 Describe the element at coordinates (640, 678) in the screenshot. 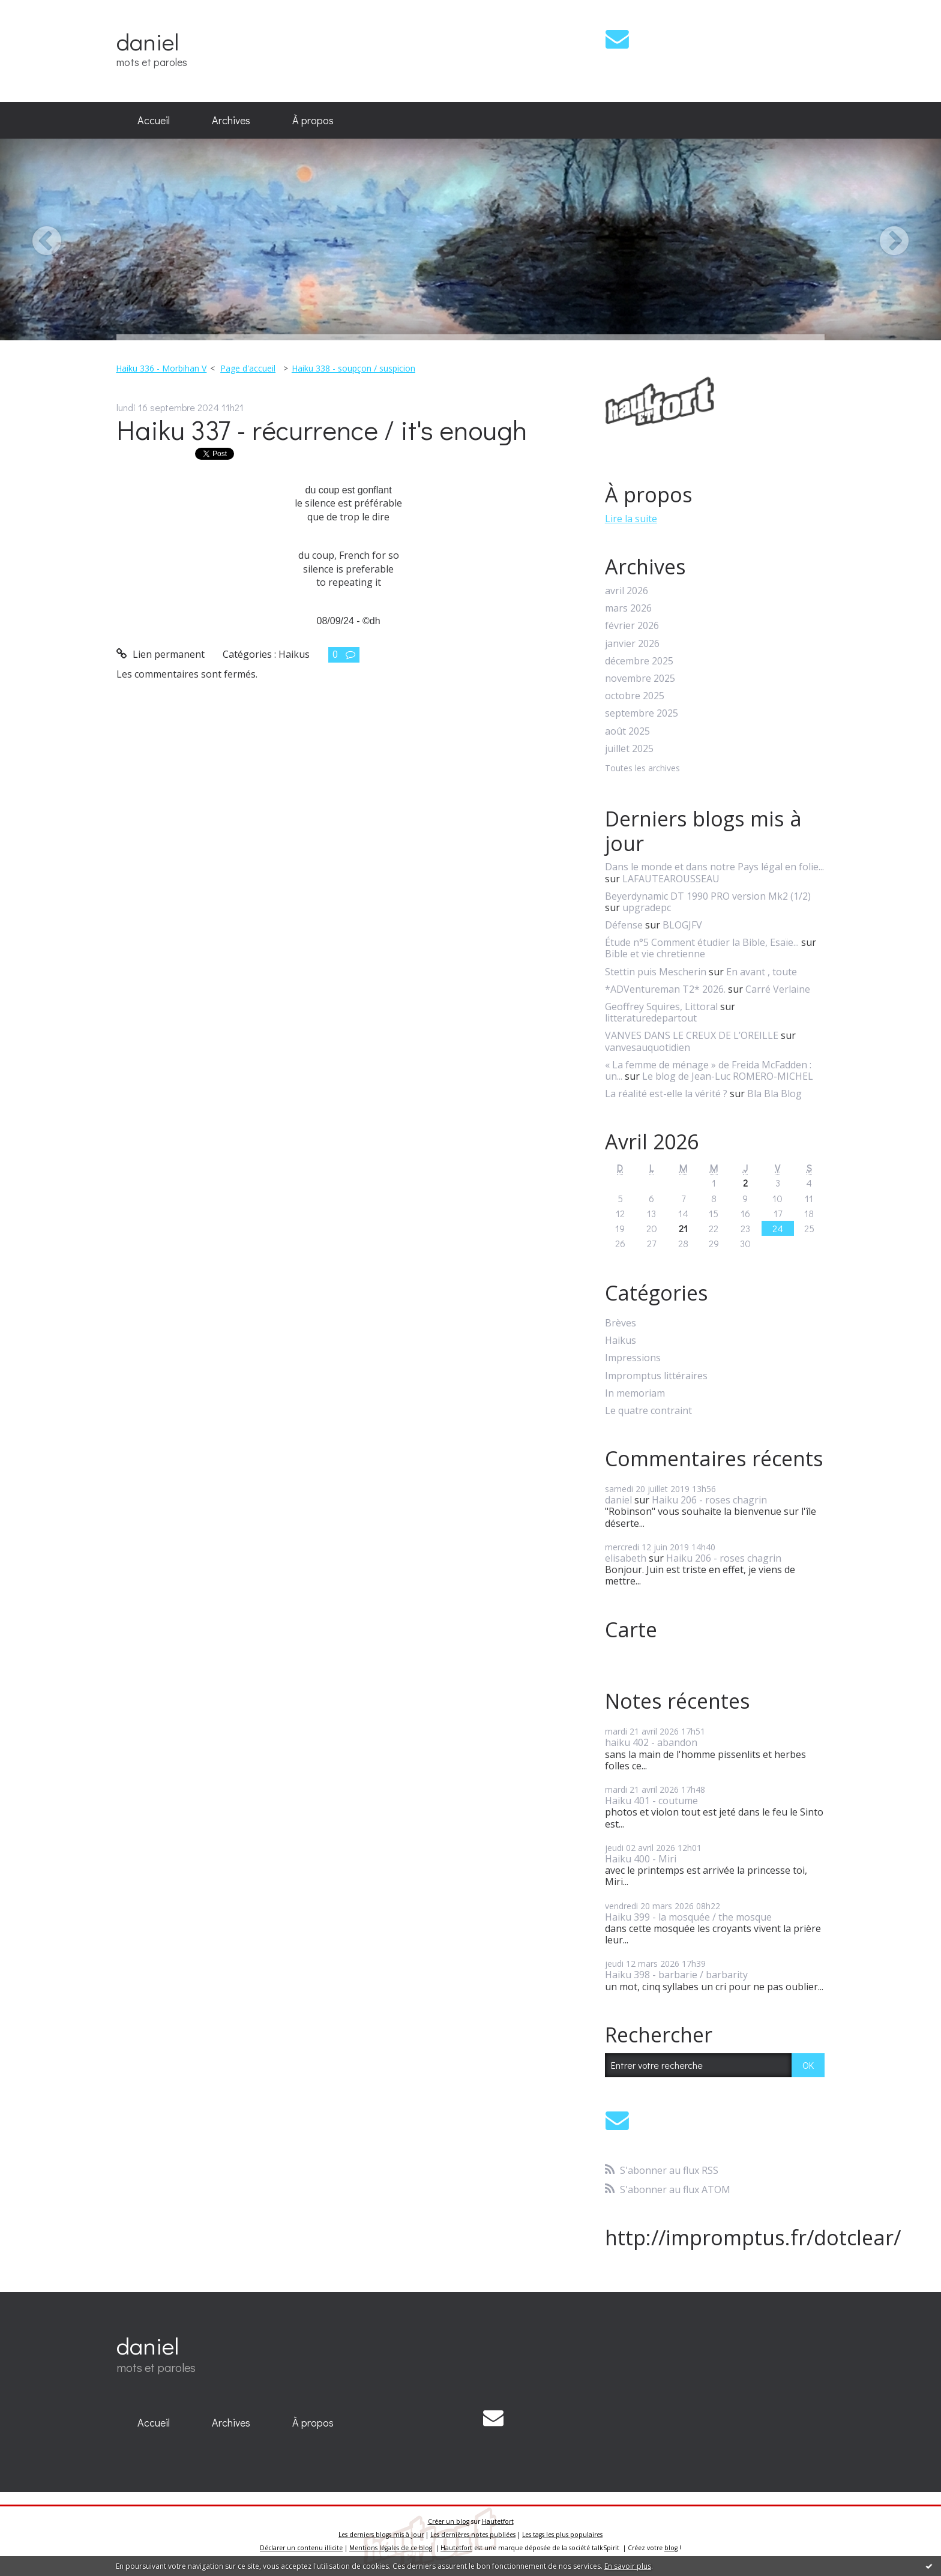

I see `novembre 2025` at that location.